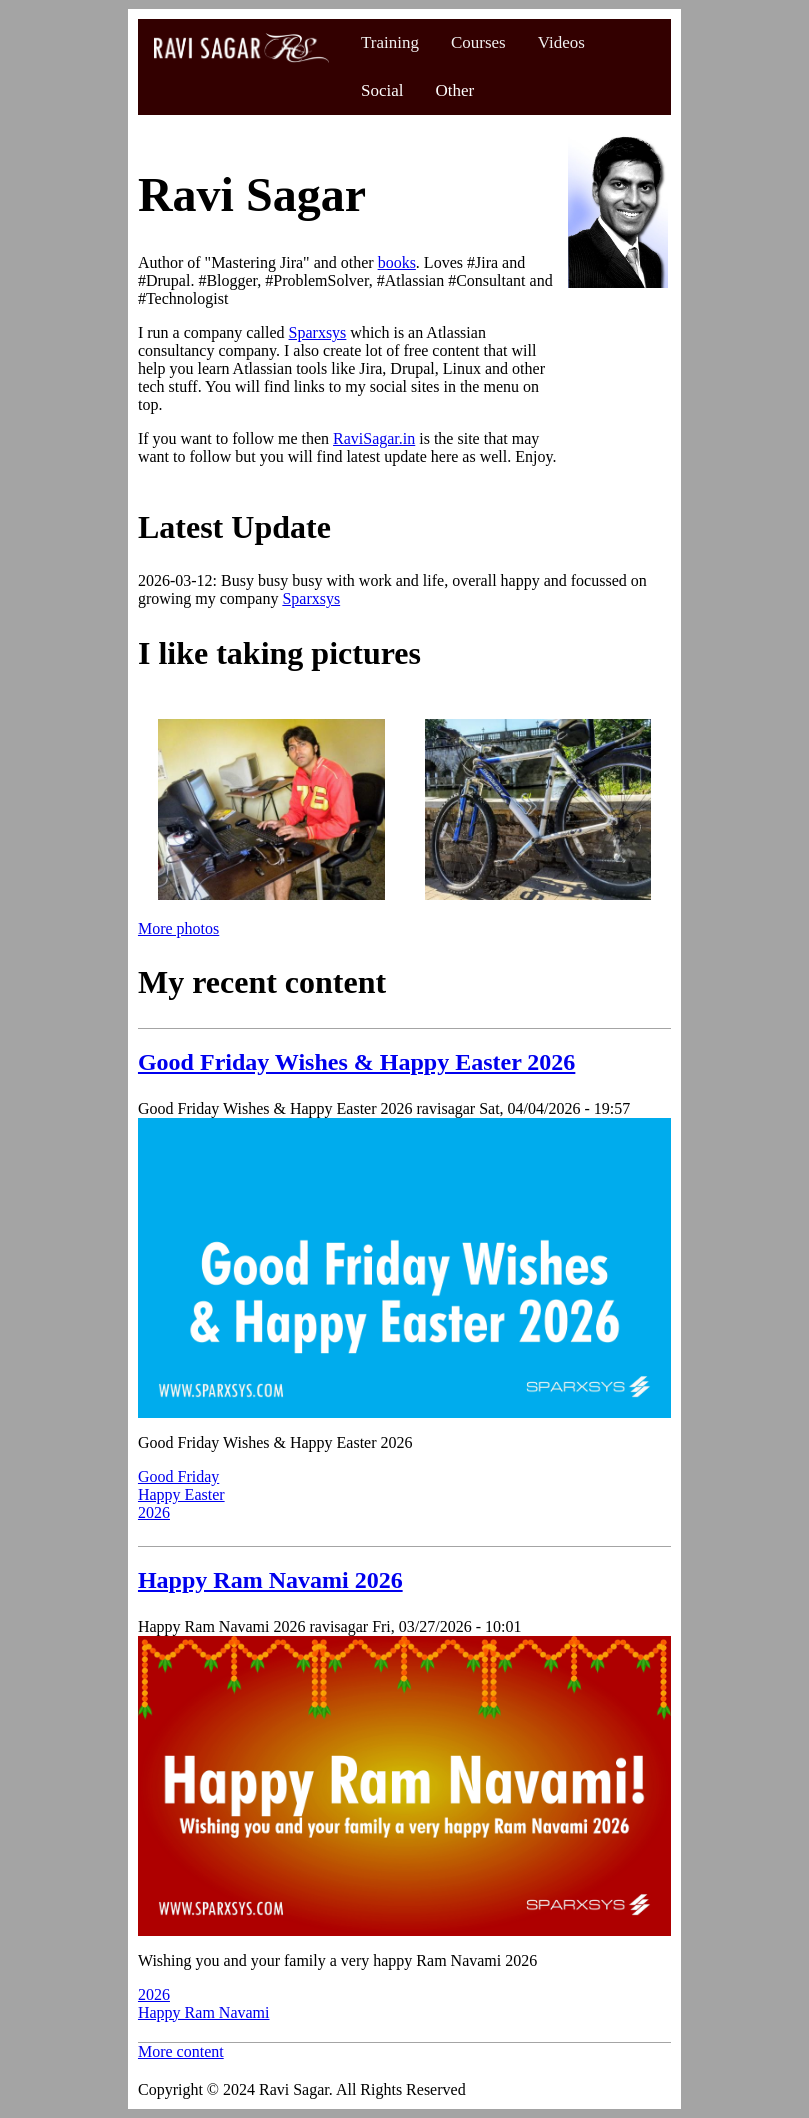 This screenshot has height=2118, width=809. What do you see at coordinates (178, 1476) in the screenshot?
I see `Good Friday` at bounding box center [178, 1476].